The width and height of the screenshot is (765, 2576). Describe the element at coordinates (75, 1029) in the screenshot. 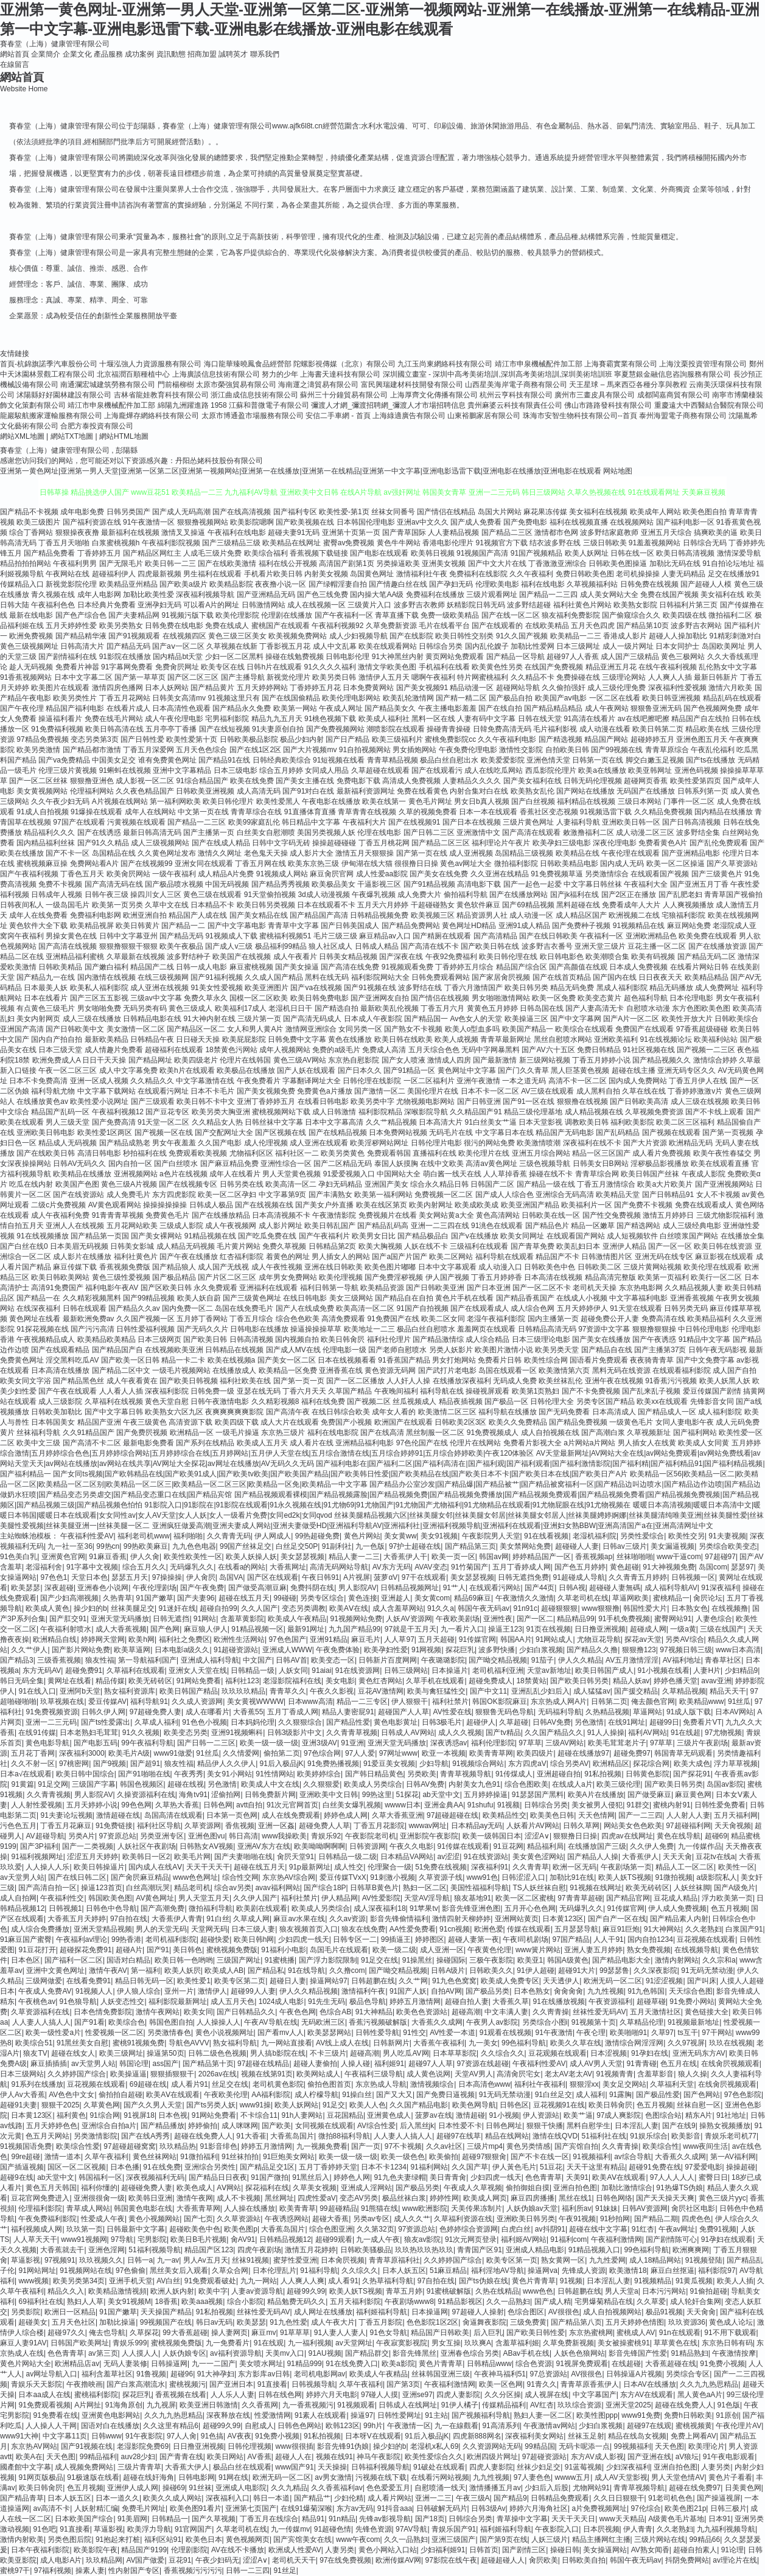

I see `国产日韩欧美中文` at that location.